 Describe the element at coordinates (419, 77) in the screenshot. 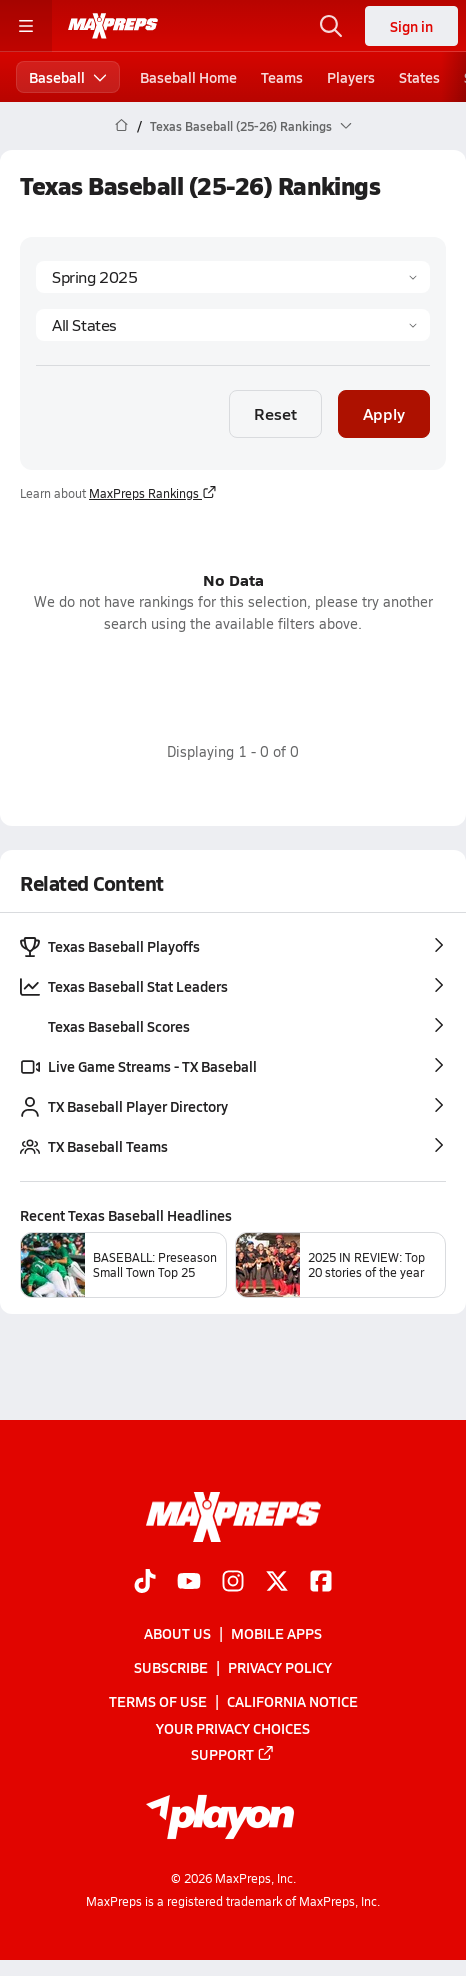

I see `States` at that location.